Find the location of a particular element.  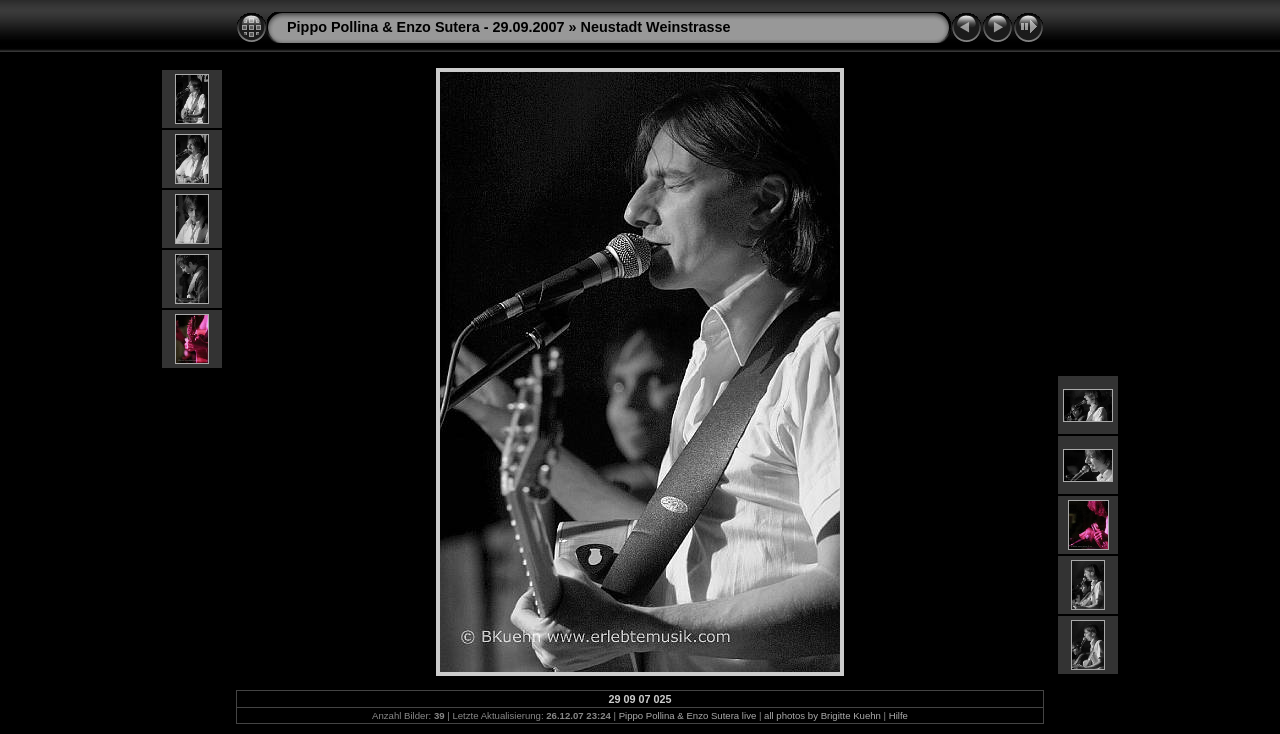

Neustadt Weinstrasse is located at coordinates (656, 27).